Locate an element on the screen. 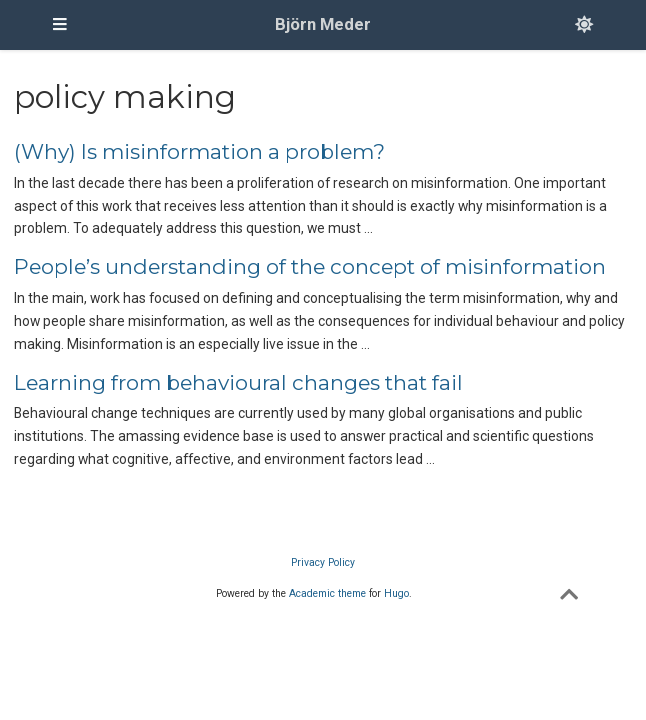  Hugo is located at coordinates (396, 593).